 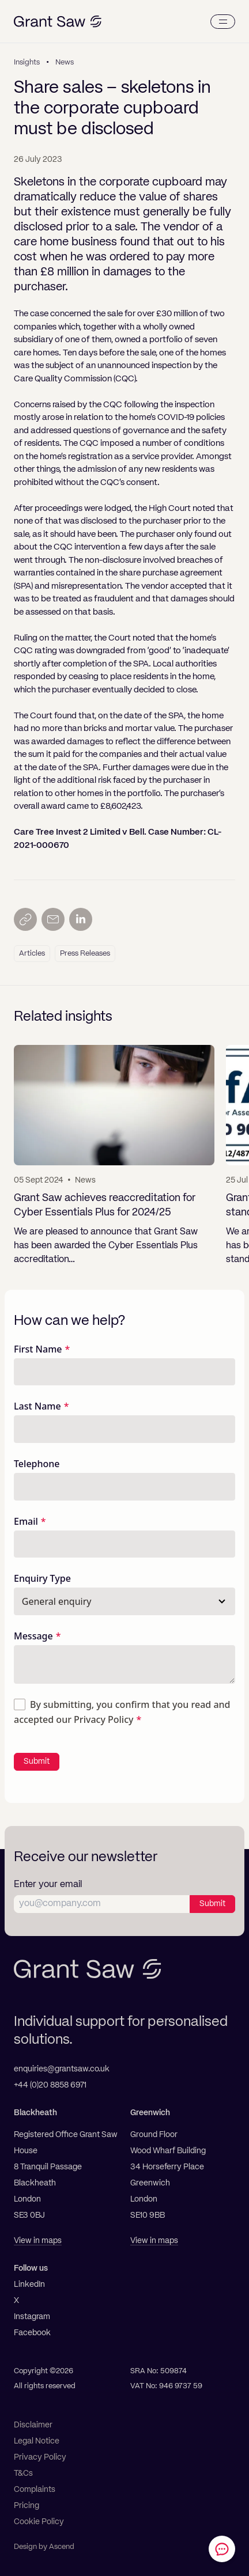 What do you see at coordinates (80, 919) in the screenshot?
I see `[Share on LinkedIn]` at bounding box center [80, 919].